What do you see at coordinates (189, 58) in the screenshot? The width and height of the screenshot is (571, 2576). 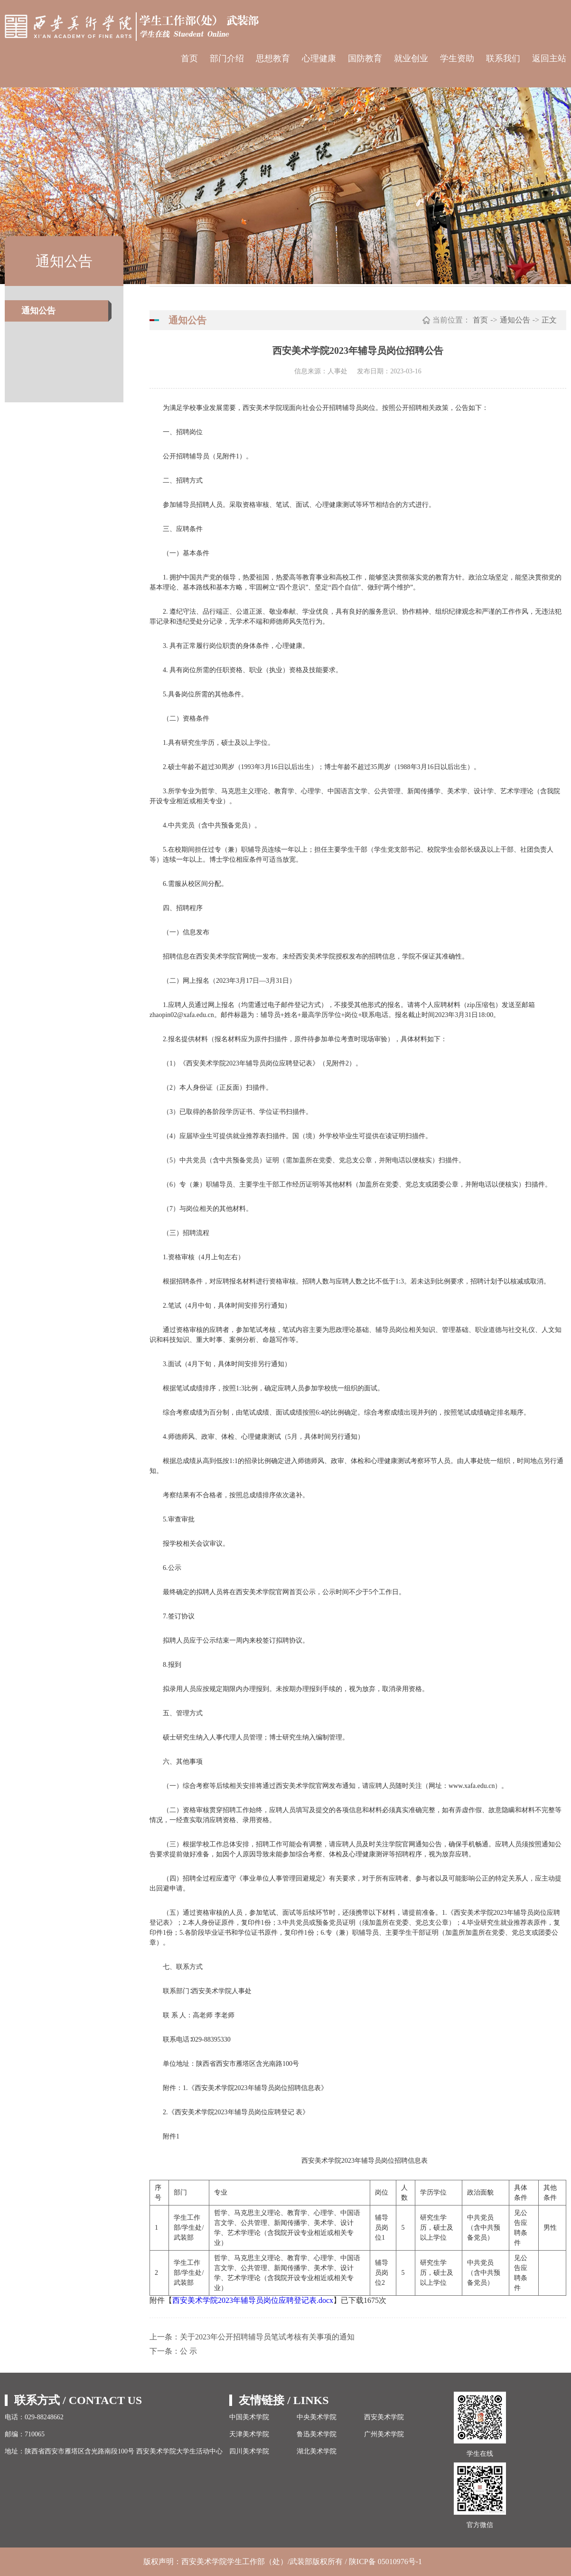 I see `首页` at bounding box center [189, 58].